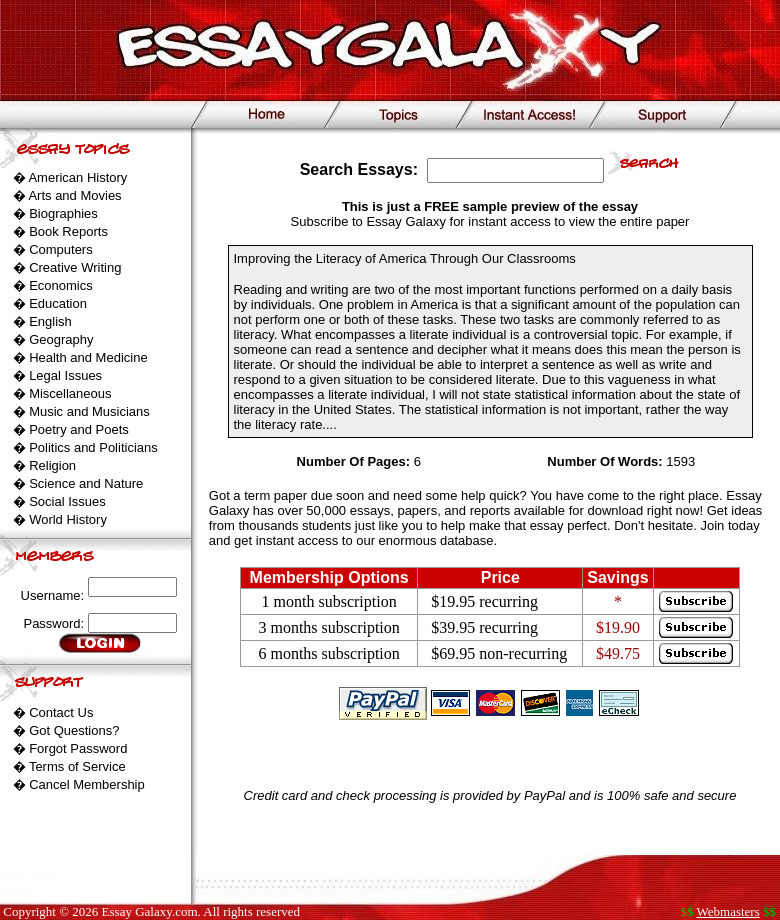  Describe the element at coordinates (67, 501) in the screenshot. I see `Social Issues` at that location.